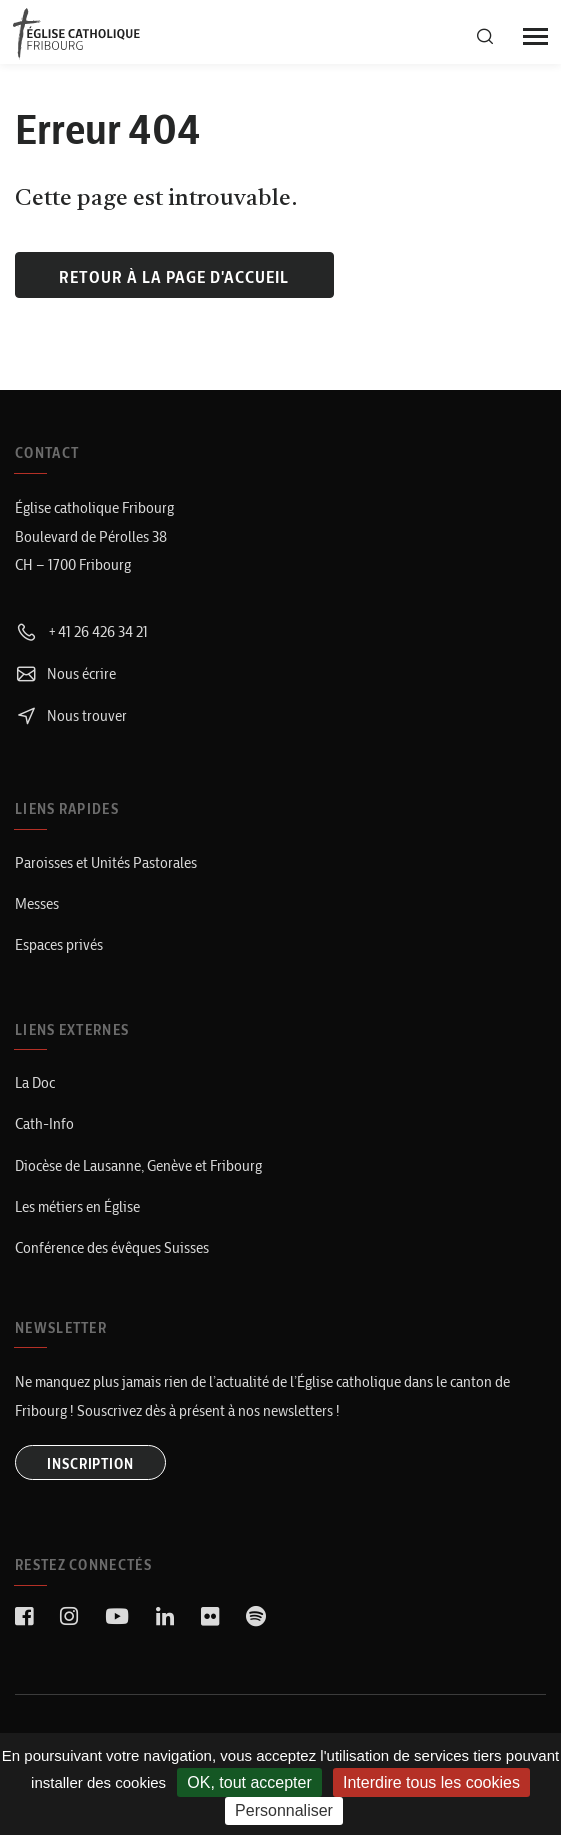  What do you see at coordinates (90, 1464) in the screenshot?
I see `INSCRIPTION` at bounding box center [90, 1464].